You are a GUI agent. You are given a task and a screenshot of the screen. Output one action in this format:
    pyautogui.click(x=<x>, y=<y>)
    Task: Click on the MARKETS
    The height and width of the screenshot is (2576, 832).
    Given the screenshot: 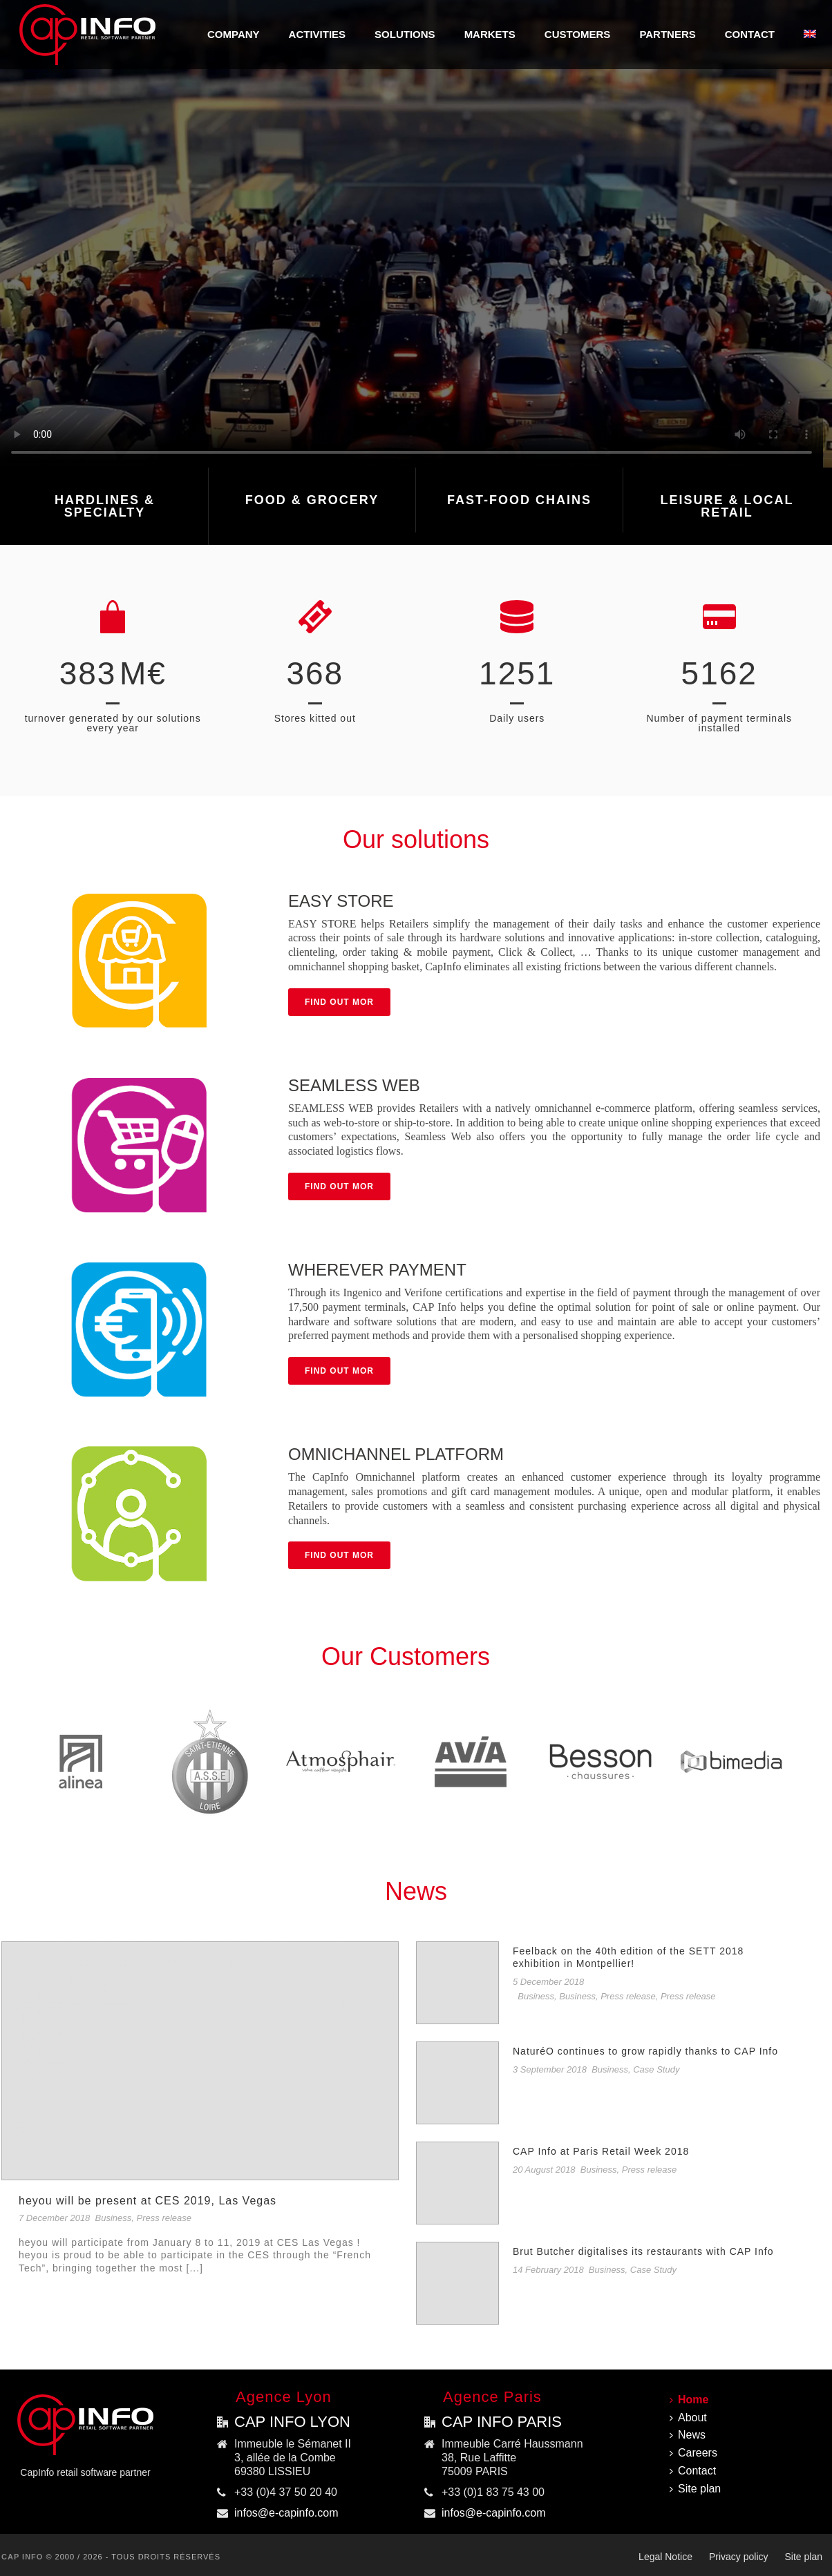 What is the action you would take?
    pyautogui.click(x=490, y=34)
    